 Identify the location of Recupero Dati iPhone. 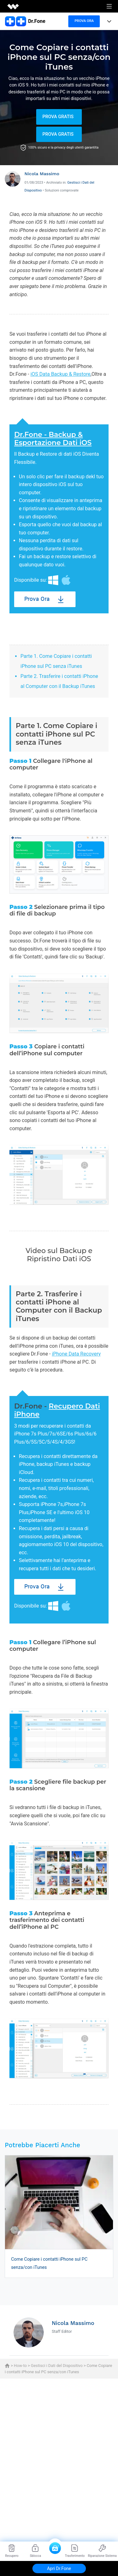
(57, 1410).